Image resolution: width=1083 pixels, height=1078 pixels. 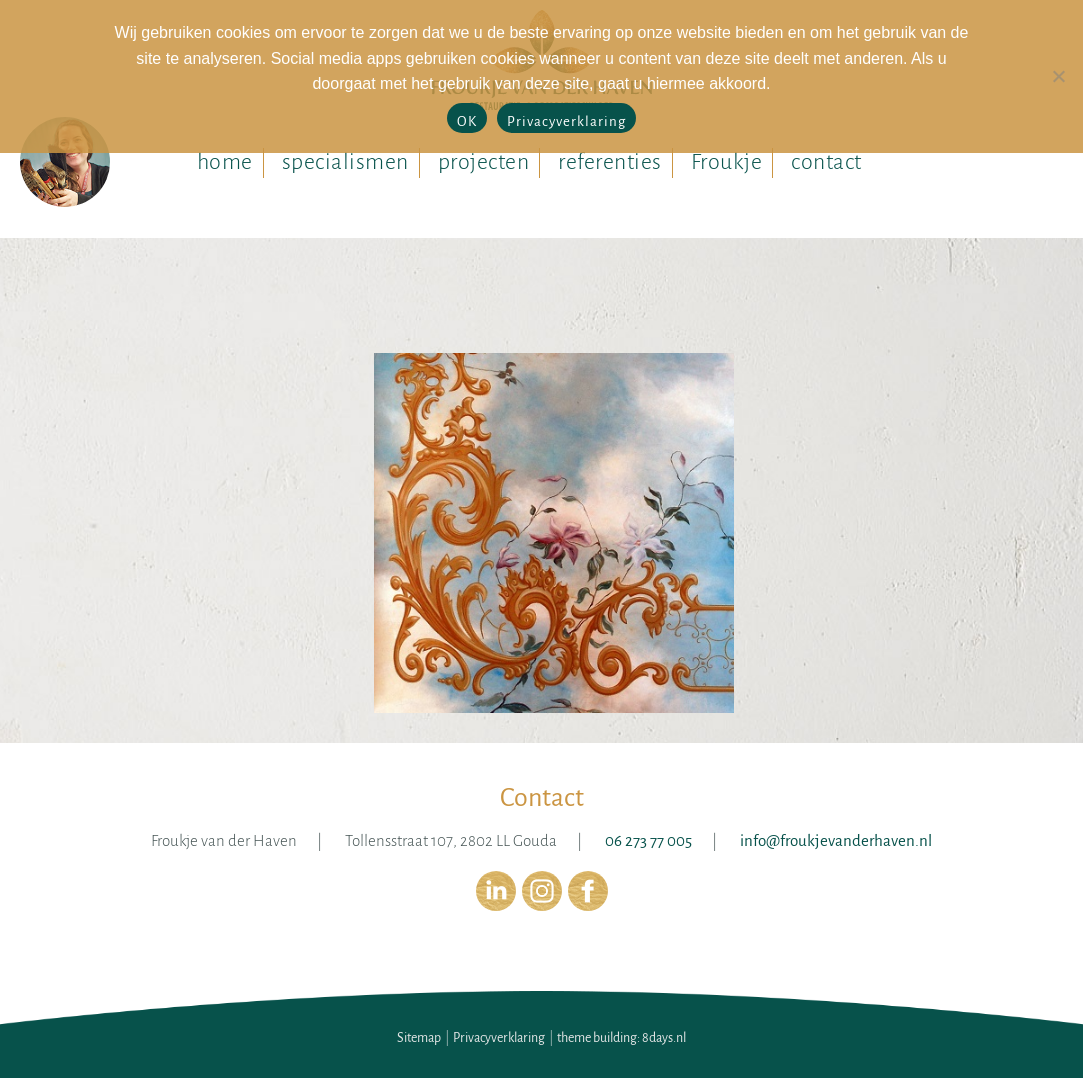 I want to click on home, so click(x=225, y=162).